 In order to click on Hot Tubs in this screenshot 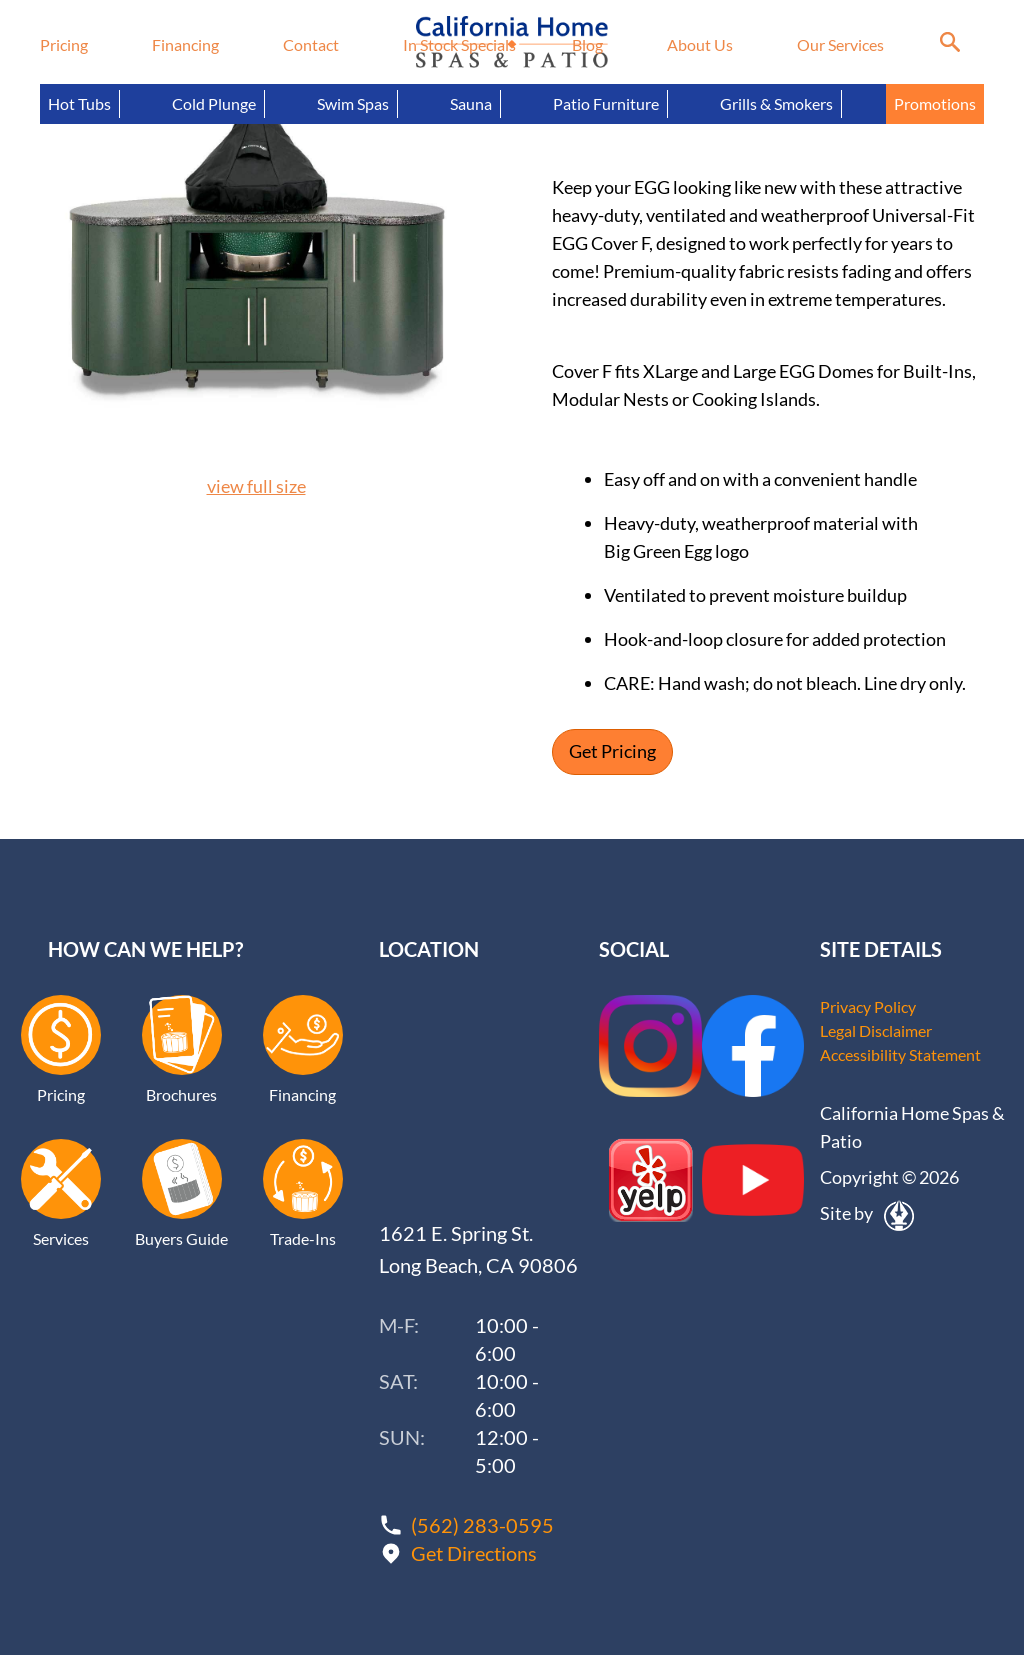, I will do `click(79, 103)`.